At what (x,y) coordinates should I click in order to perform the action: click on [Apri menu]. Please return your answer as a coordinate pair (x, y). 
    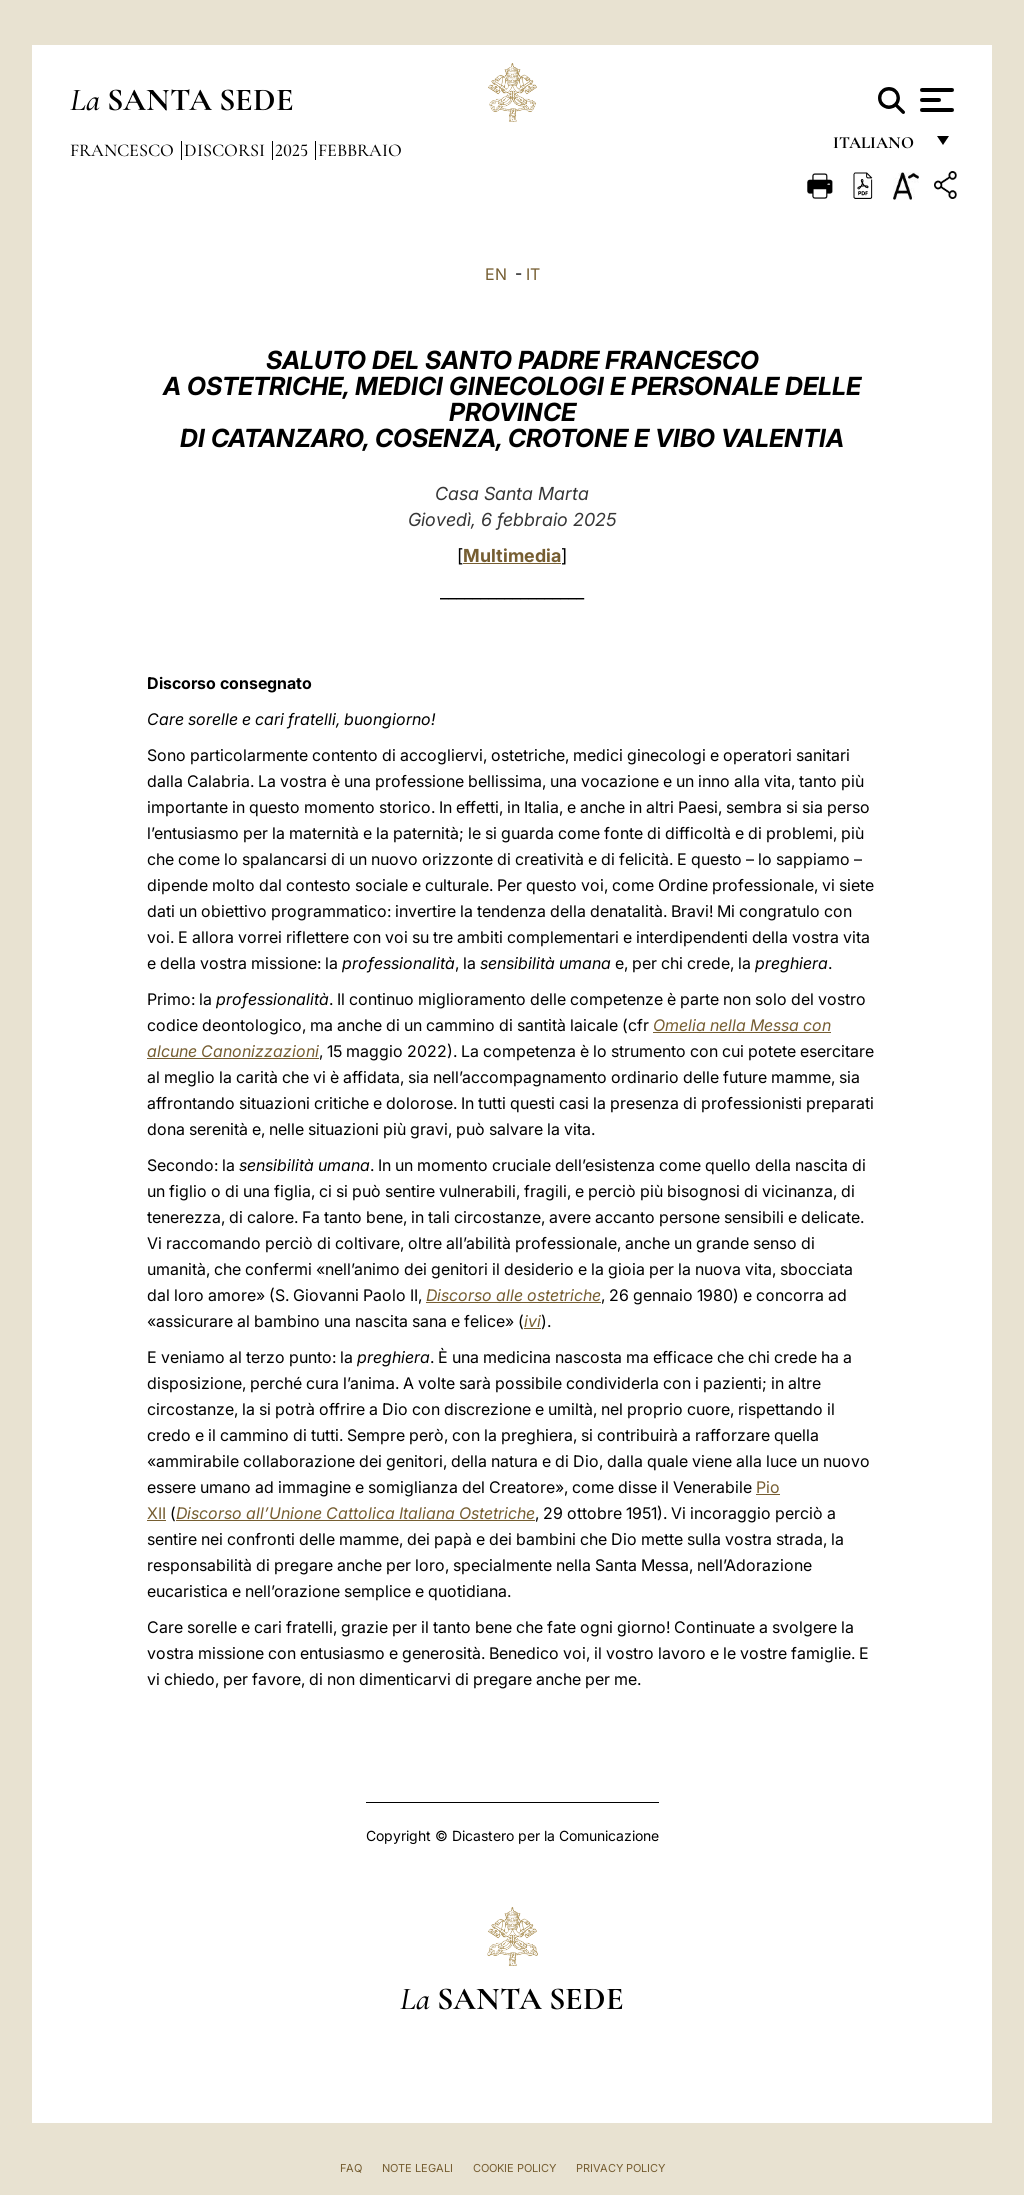
    Looking at the image, I should click on (934, 100).